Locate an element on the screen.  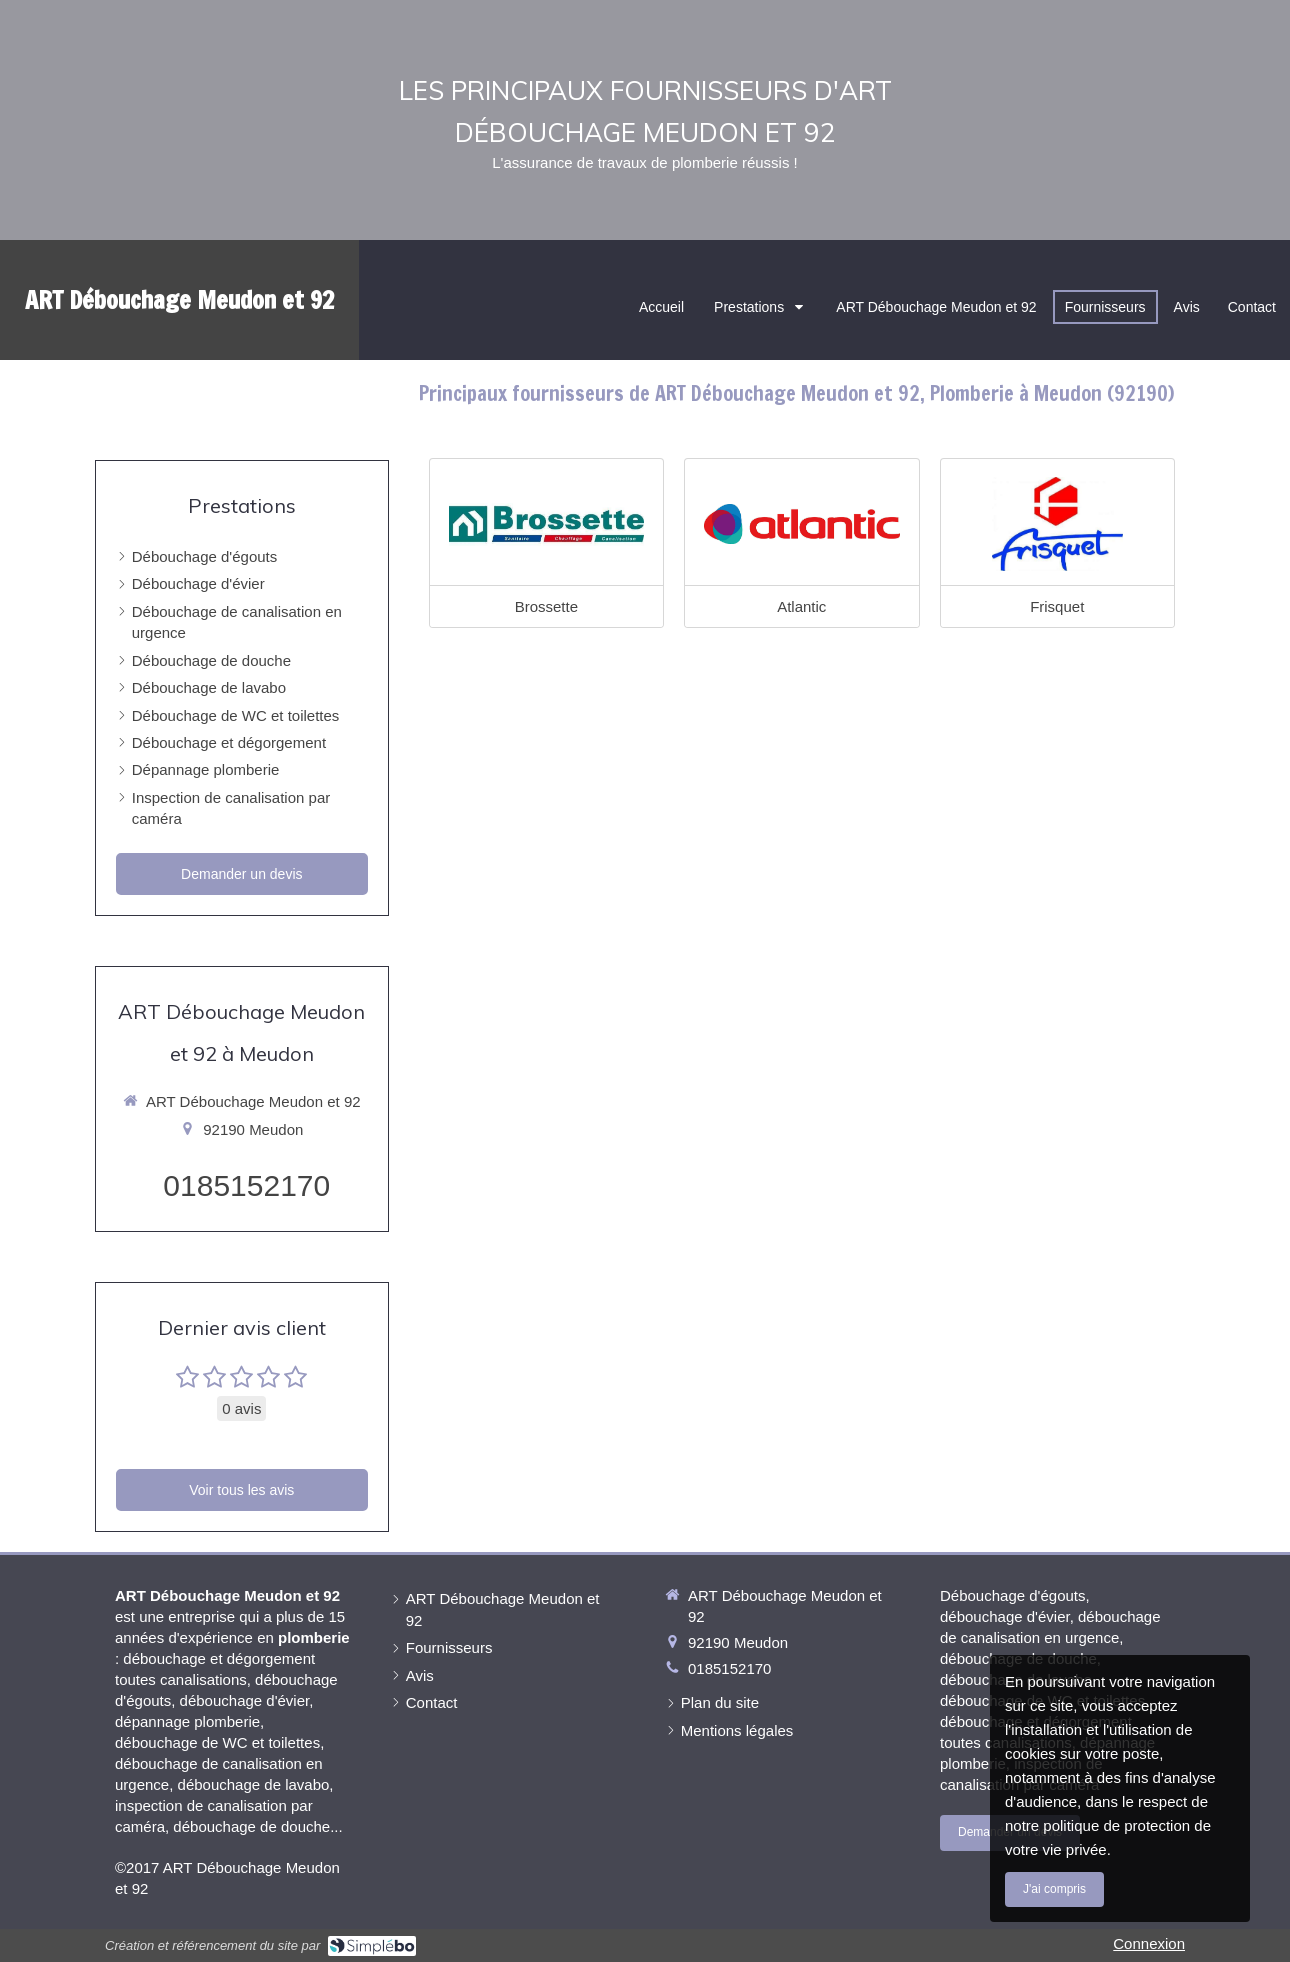
[Frisquet] is located at coordinates (1057, 524).